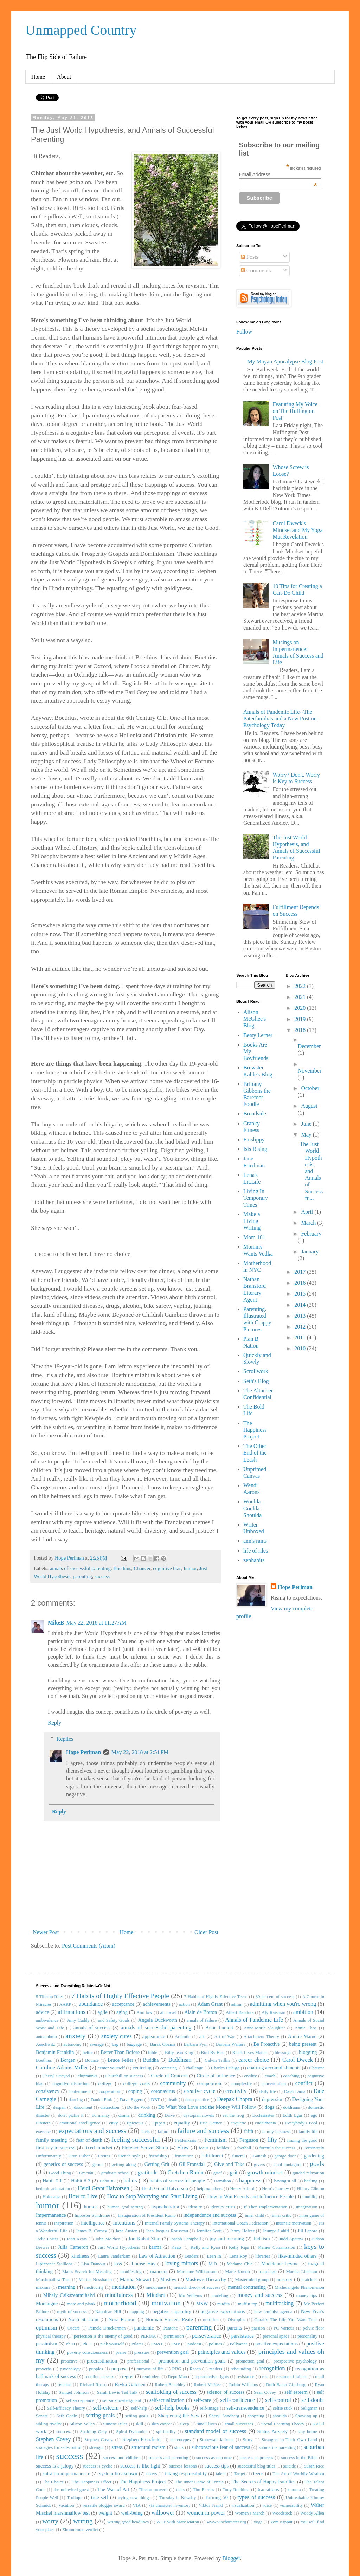  Describe the element at coordinates (214, 2457) in the screenshot. I see `success as outcome` at that location.